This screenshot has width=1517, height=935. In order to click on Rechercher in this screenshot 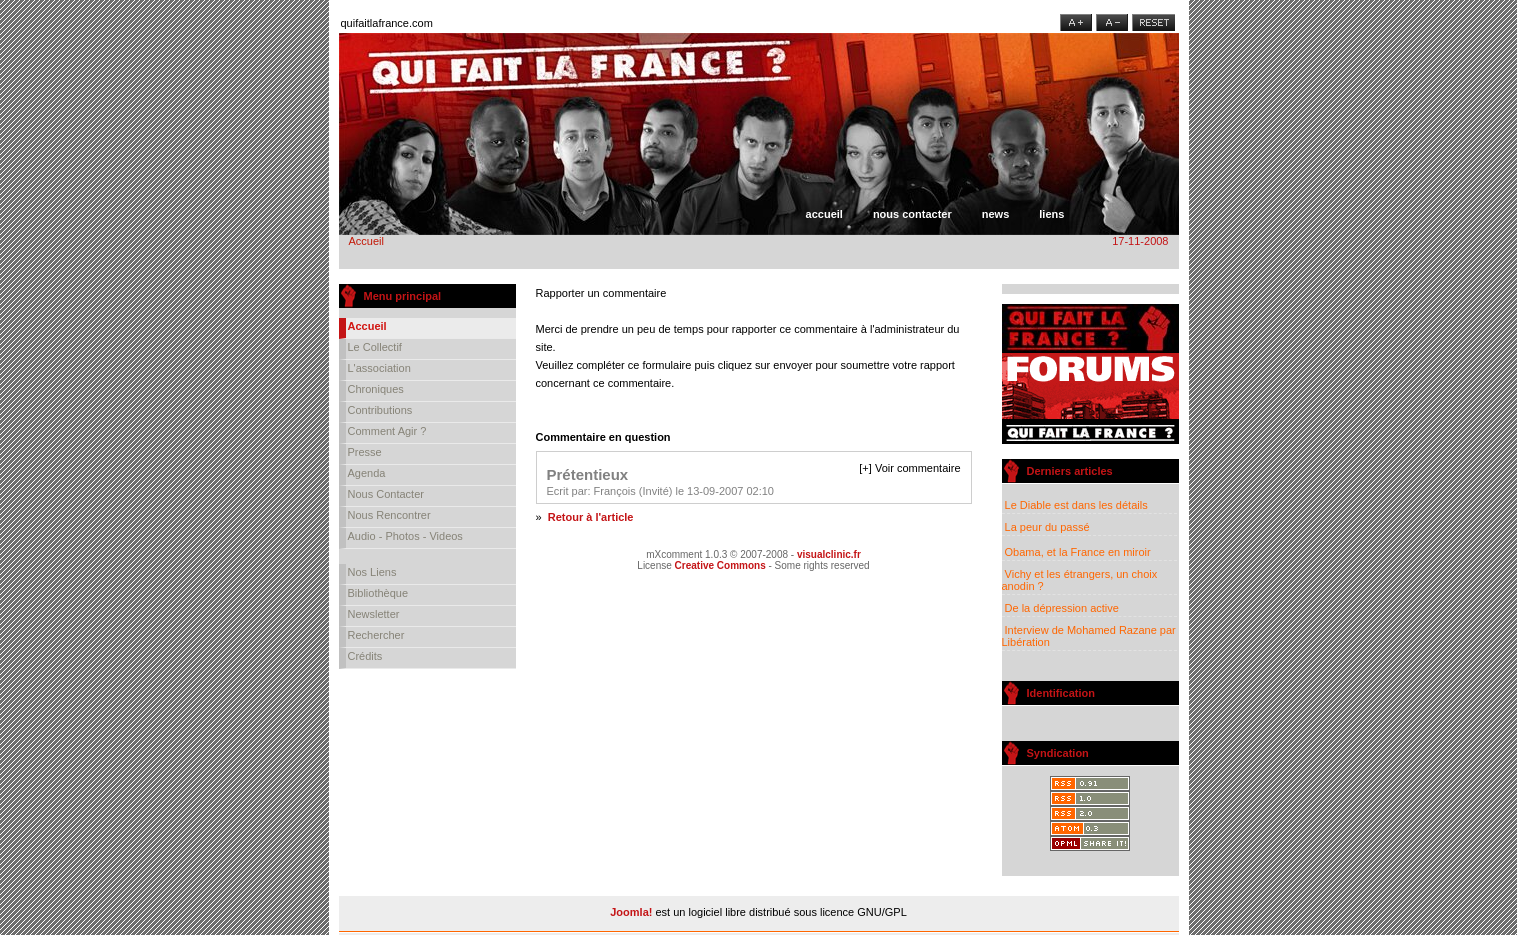, I will do `click(376, 635)`.